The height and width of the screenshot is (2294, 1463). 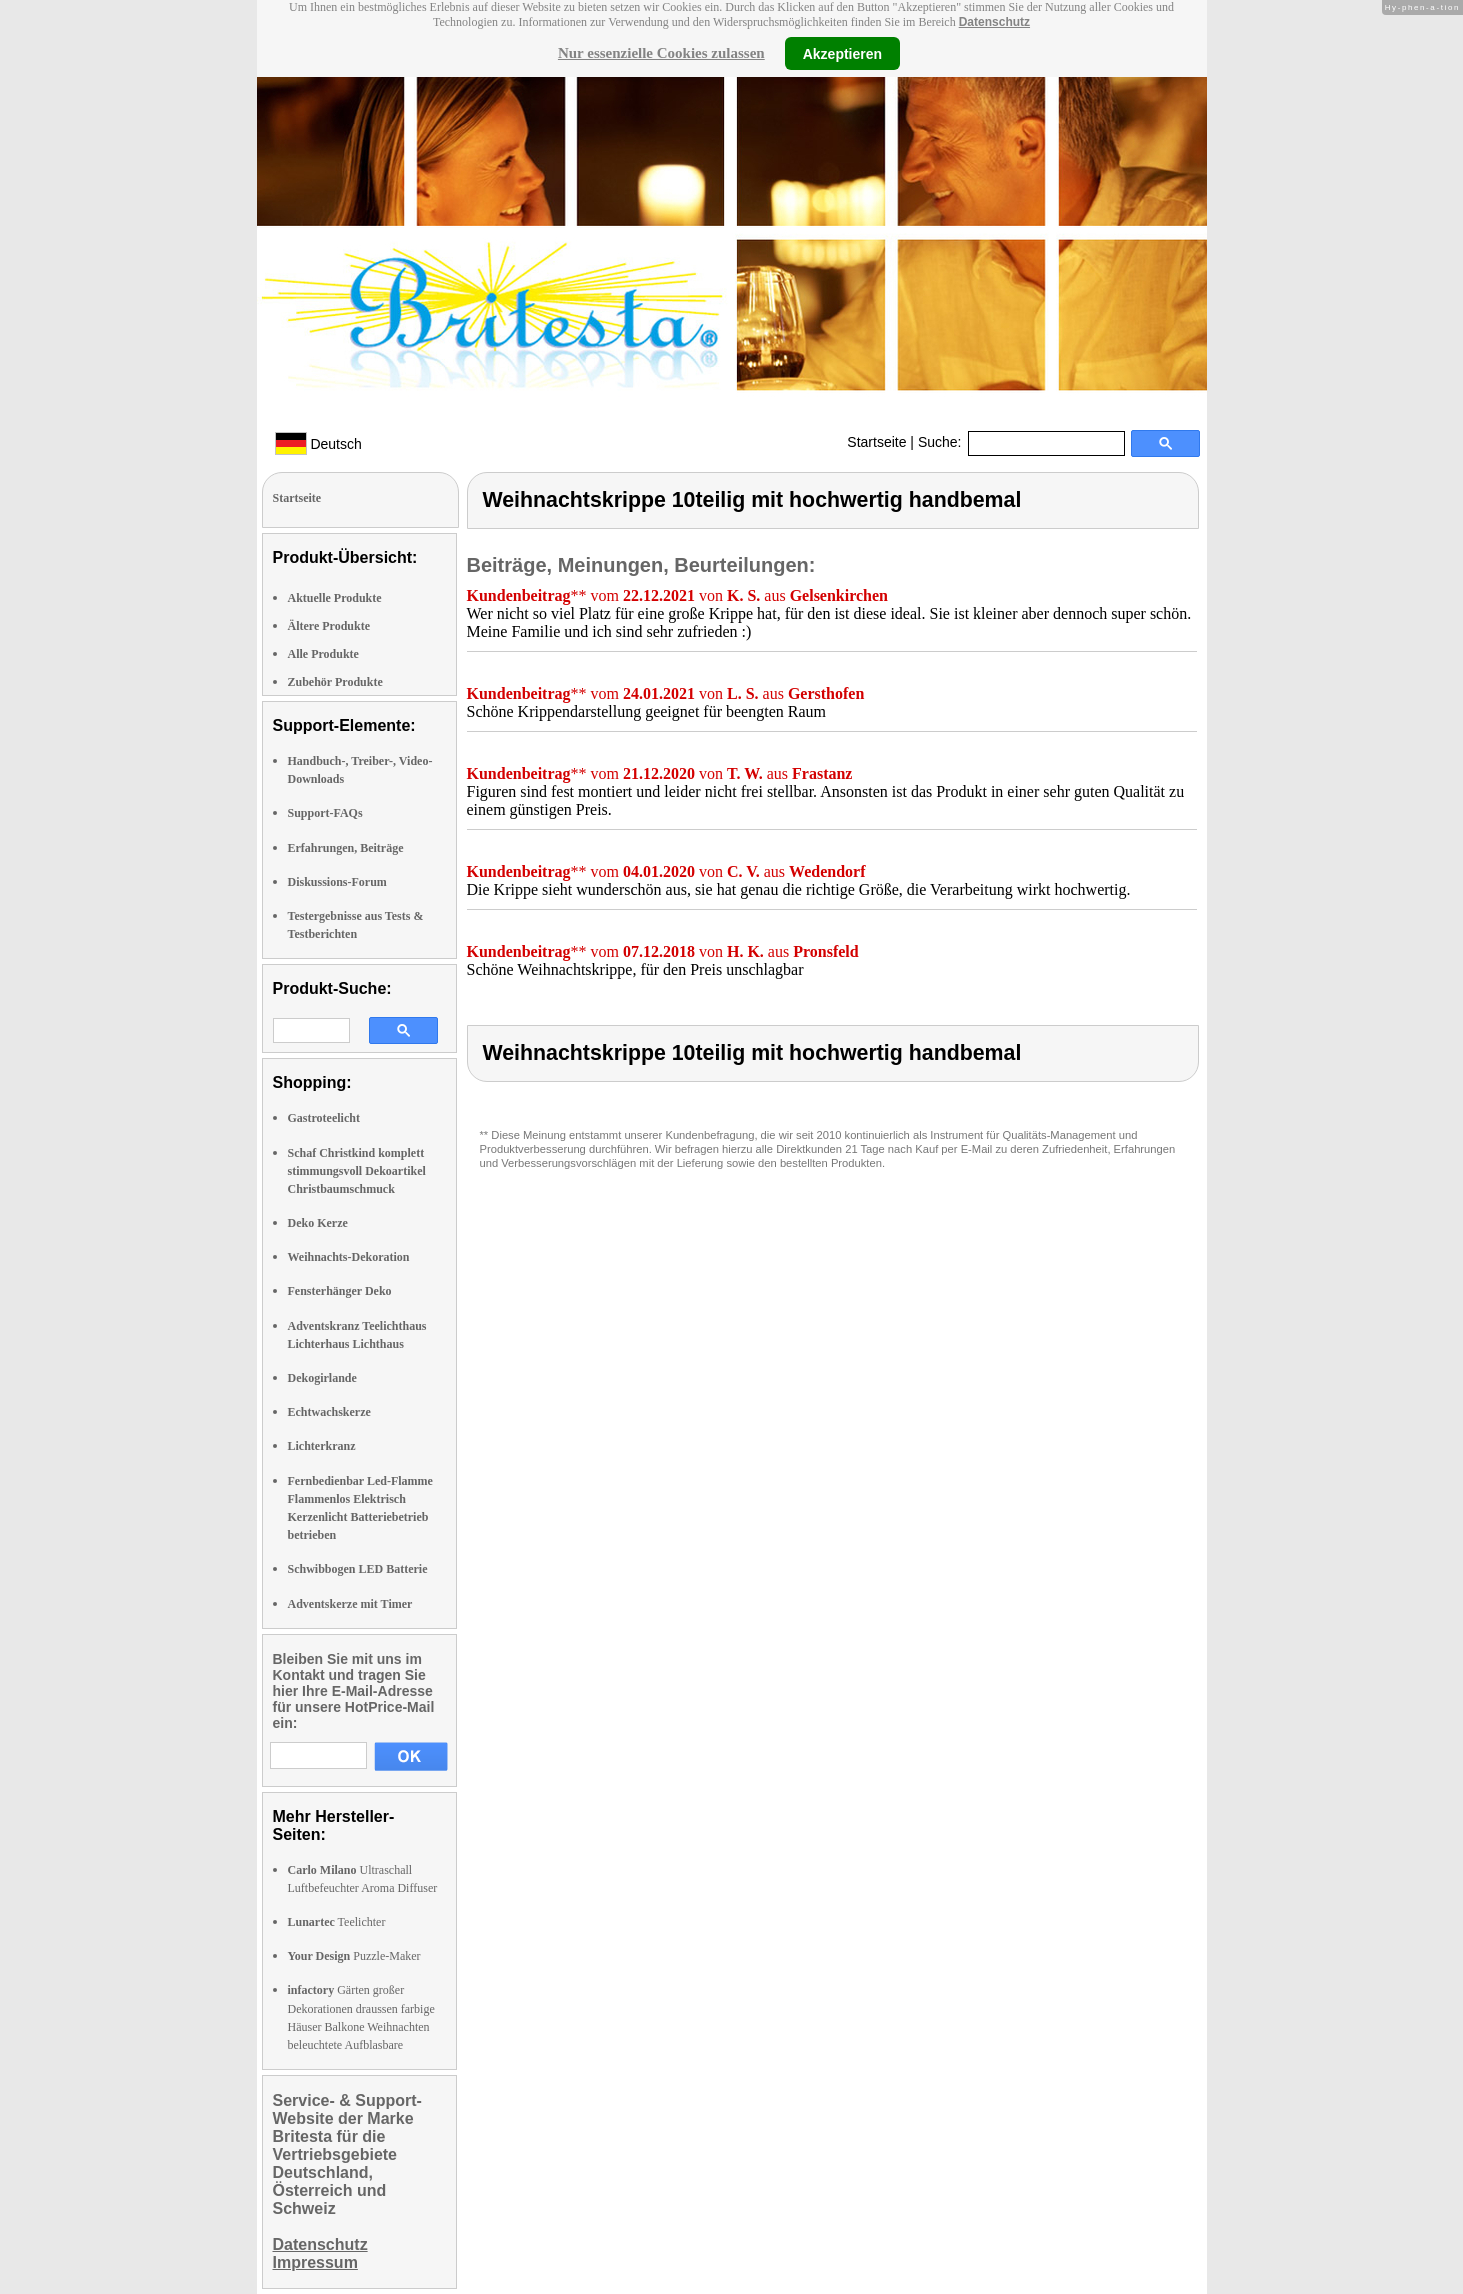 I want to click on Weihnachts-Dekoration, so click(x=349, y=1257).